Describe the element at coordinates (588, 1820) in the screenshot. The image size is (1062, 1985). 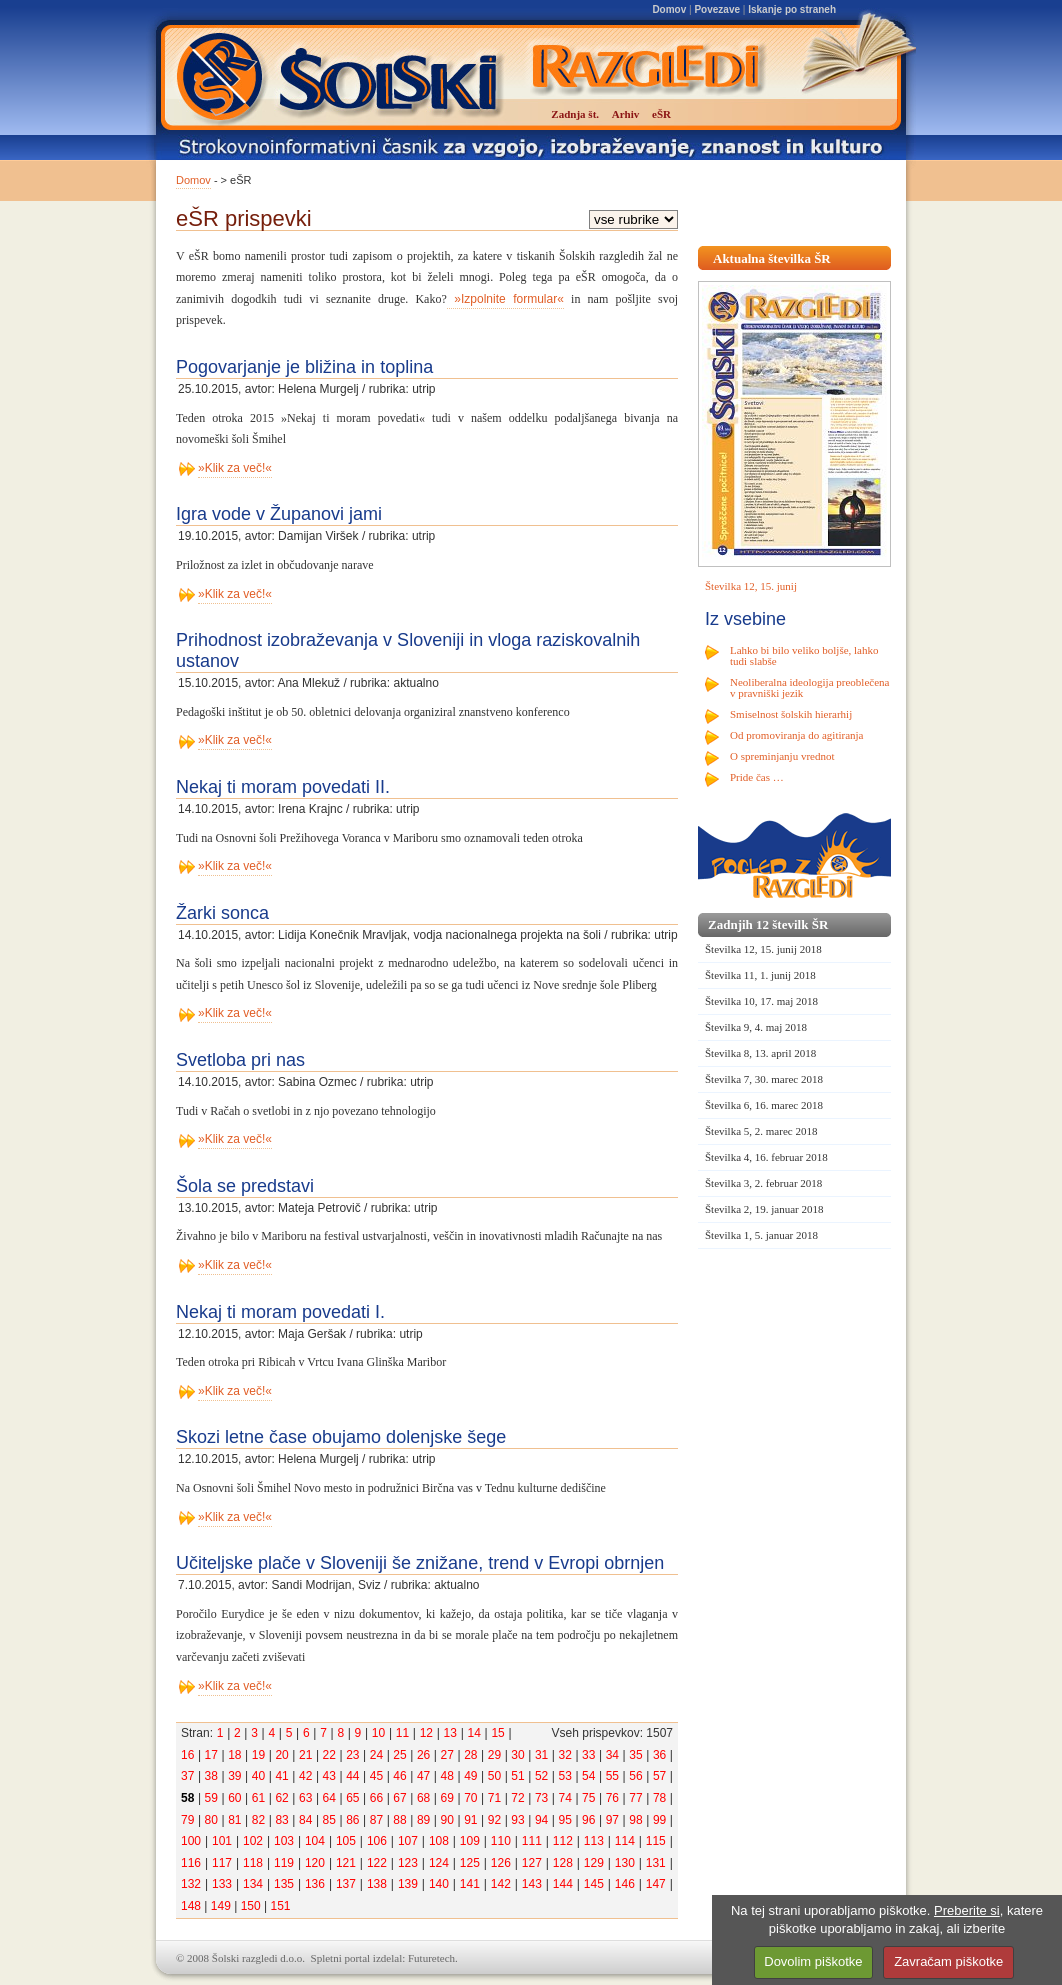
I see `96` at that location.